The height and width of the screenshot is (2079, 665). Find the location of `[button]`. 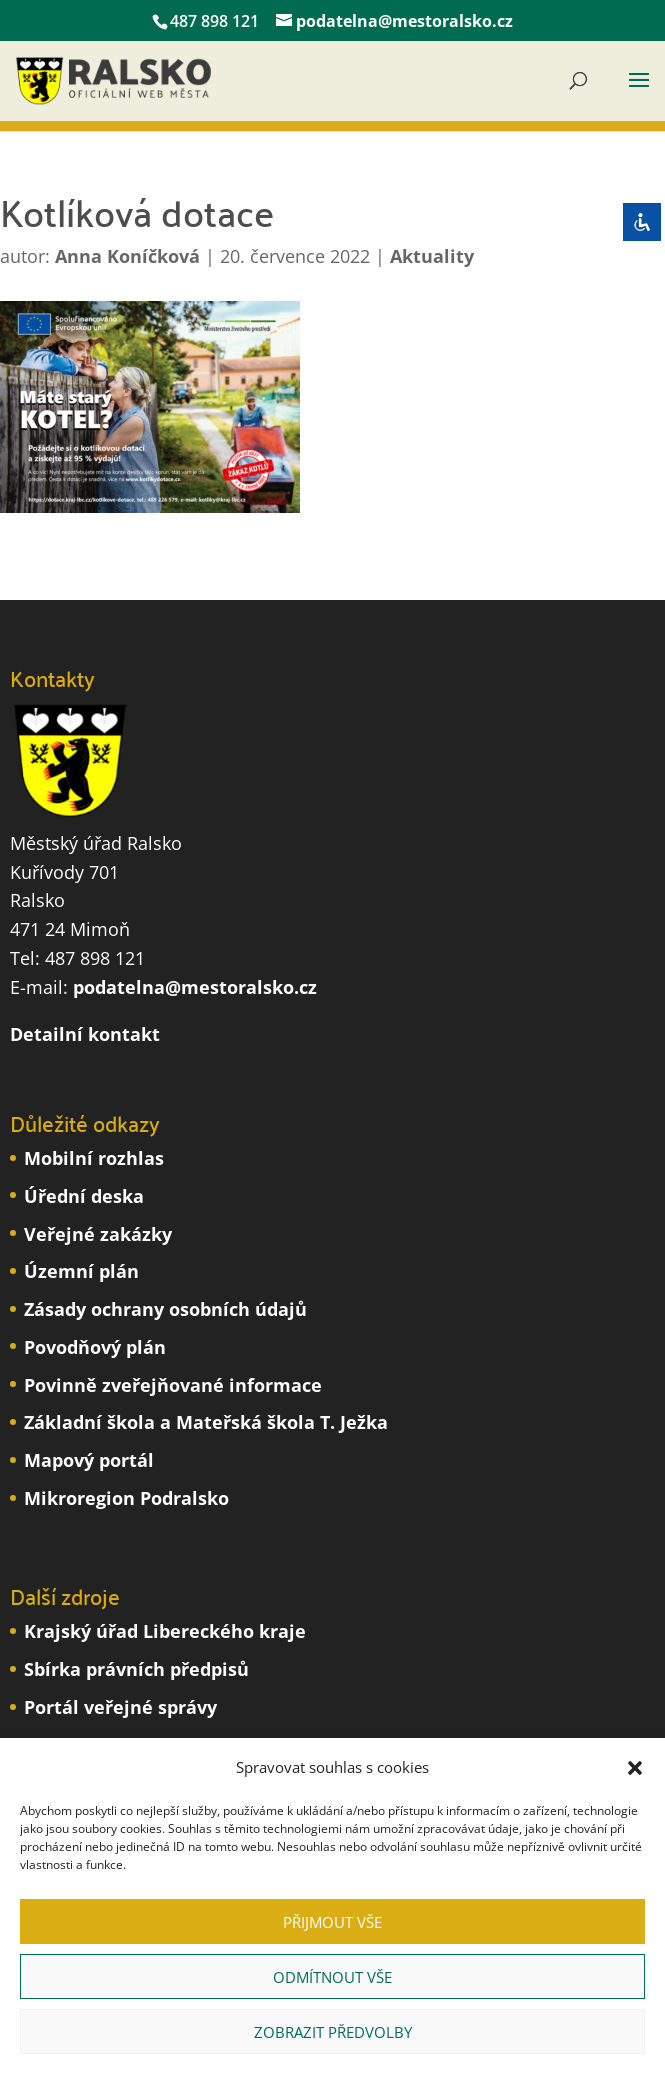

[button] is located at coordinates (635, 1768).